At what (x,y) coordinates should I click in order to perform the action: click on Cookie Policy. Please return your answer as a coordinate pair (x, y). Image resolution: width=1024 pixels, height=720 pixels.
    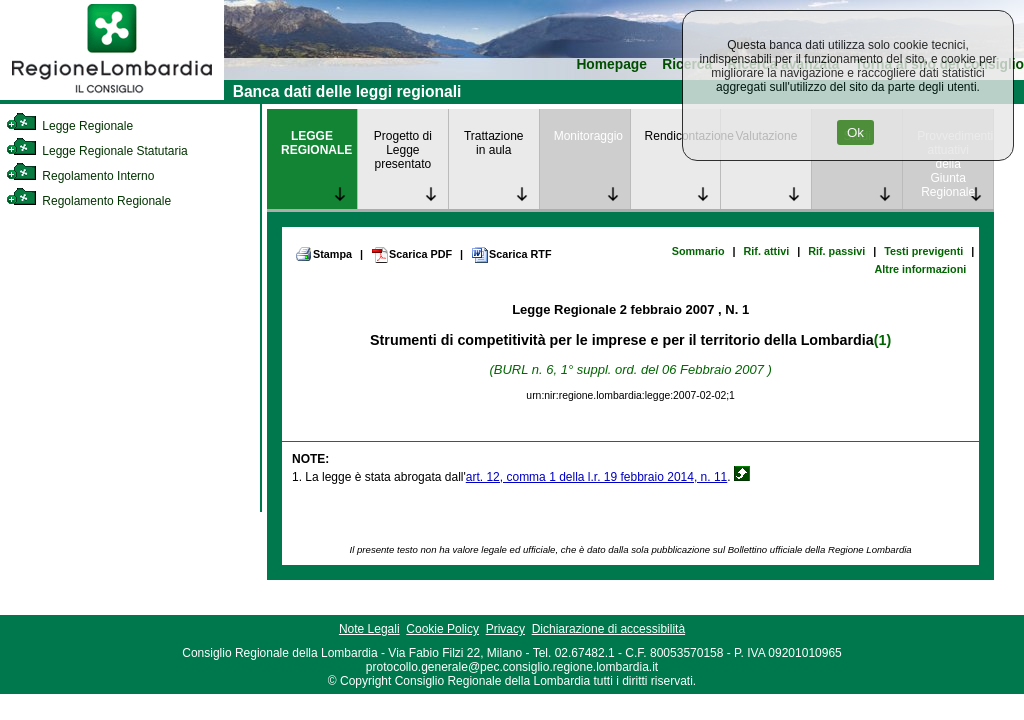
    Looking at the image, I should click on (442, 629).